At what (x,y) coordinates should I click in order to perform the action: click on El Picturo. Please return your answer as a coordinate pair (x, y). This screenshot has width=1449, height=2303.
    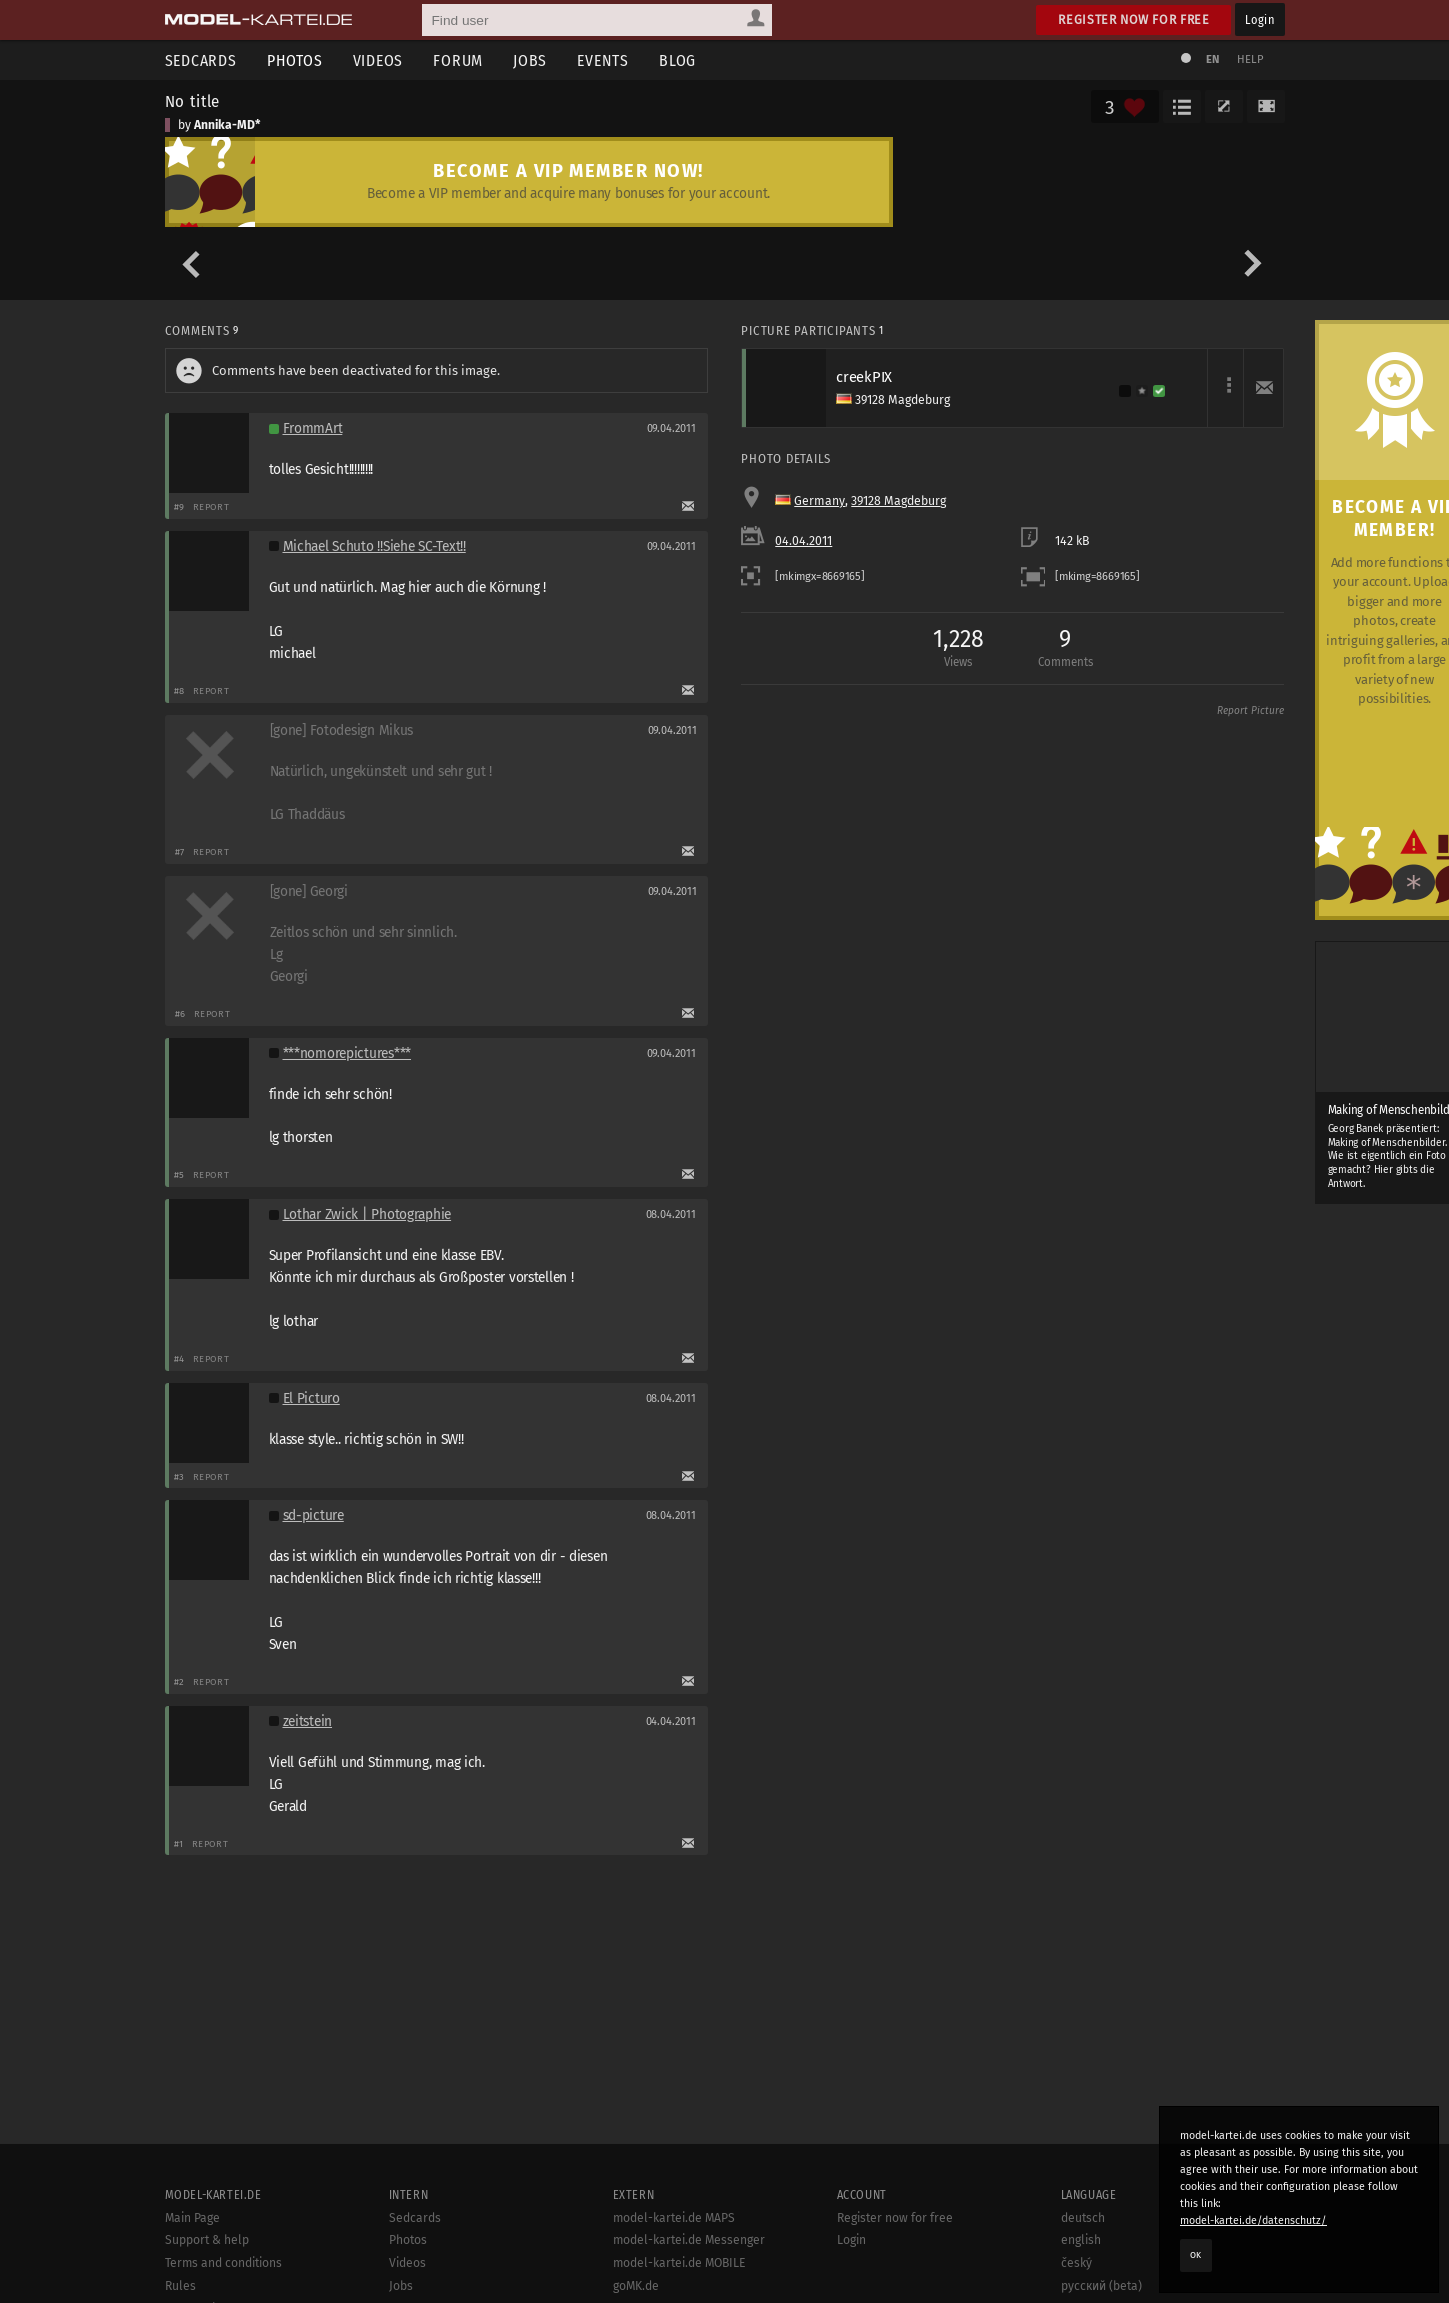
    Looking at the image, I should click on (311, 1398).